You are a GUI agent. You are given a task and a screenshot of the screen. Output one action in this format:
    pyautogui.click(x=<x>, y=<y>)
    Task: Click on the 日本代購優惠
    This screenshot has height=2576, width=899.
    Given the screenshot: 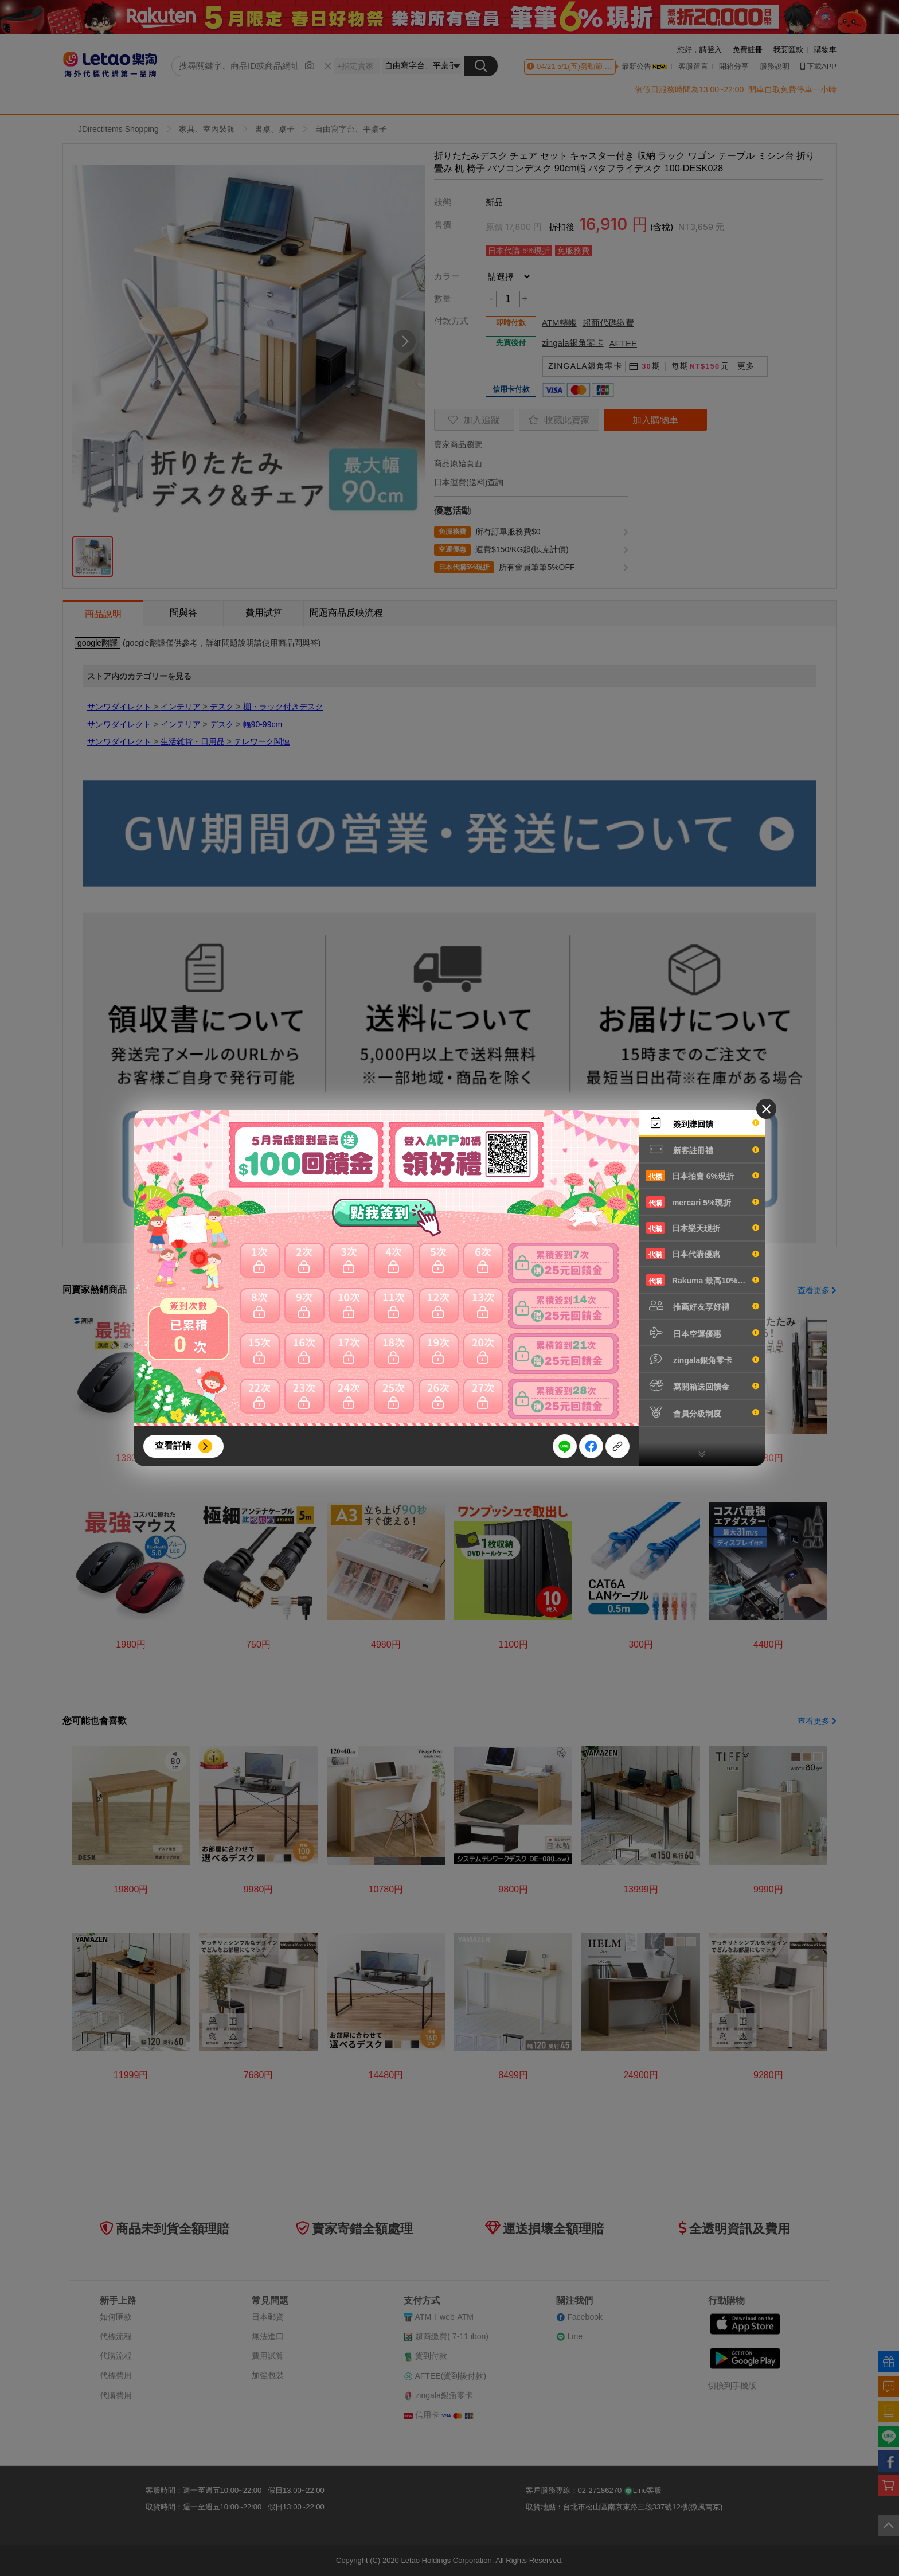 What is the action you would take?
    pyautogui.click(x=702, y=1253)
    